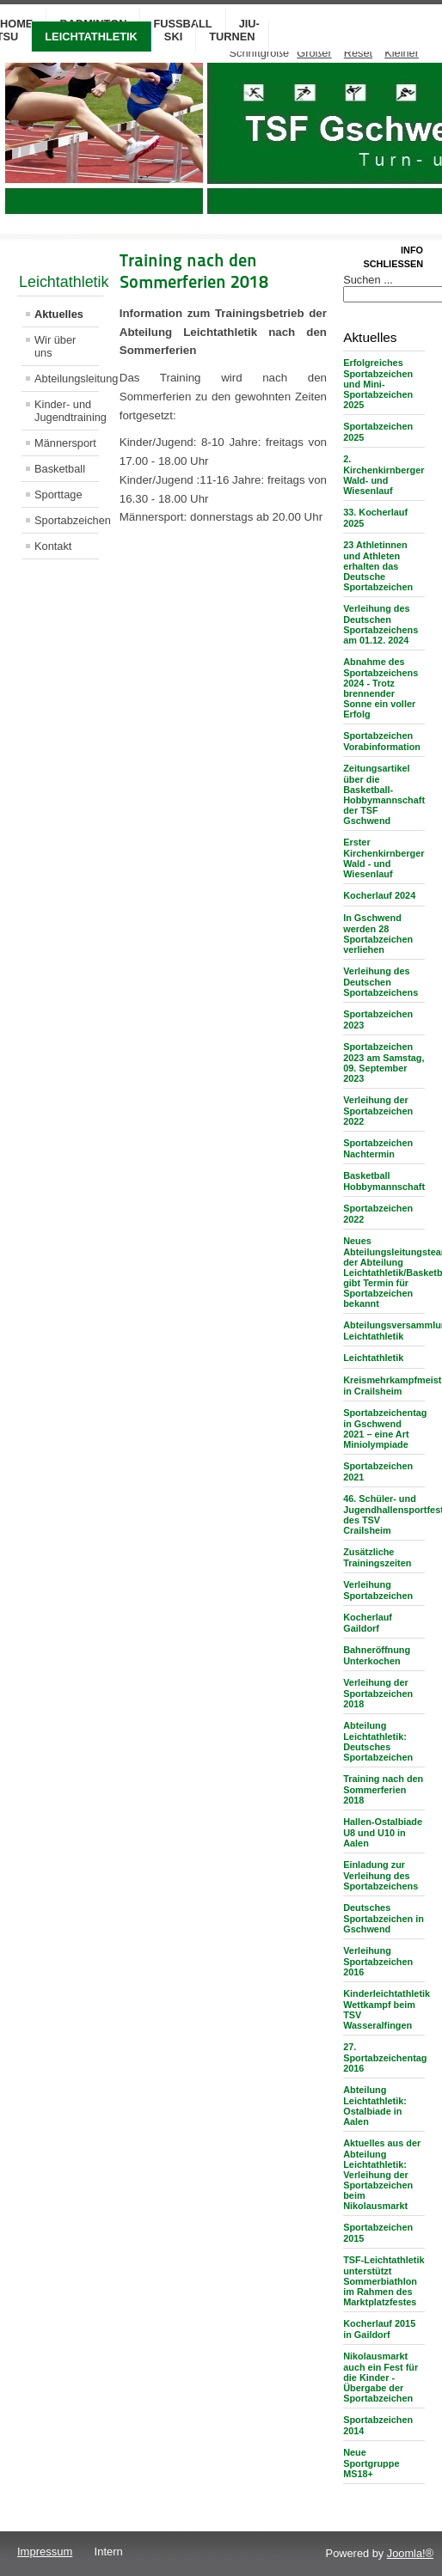  What do you see at coordinates (383, 1062) in the screenshot?
I see `Sportabzeichen 2023 am Samstag, 09. September 2023` at bounding box center [383, 1062].